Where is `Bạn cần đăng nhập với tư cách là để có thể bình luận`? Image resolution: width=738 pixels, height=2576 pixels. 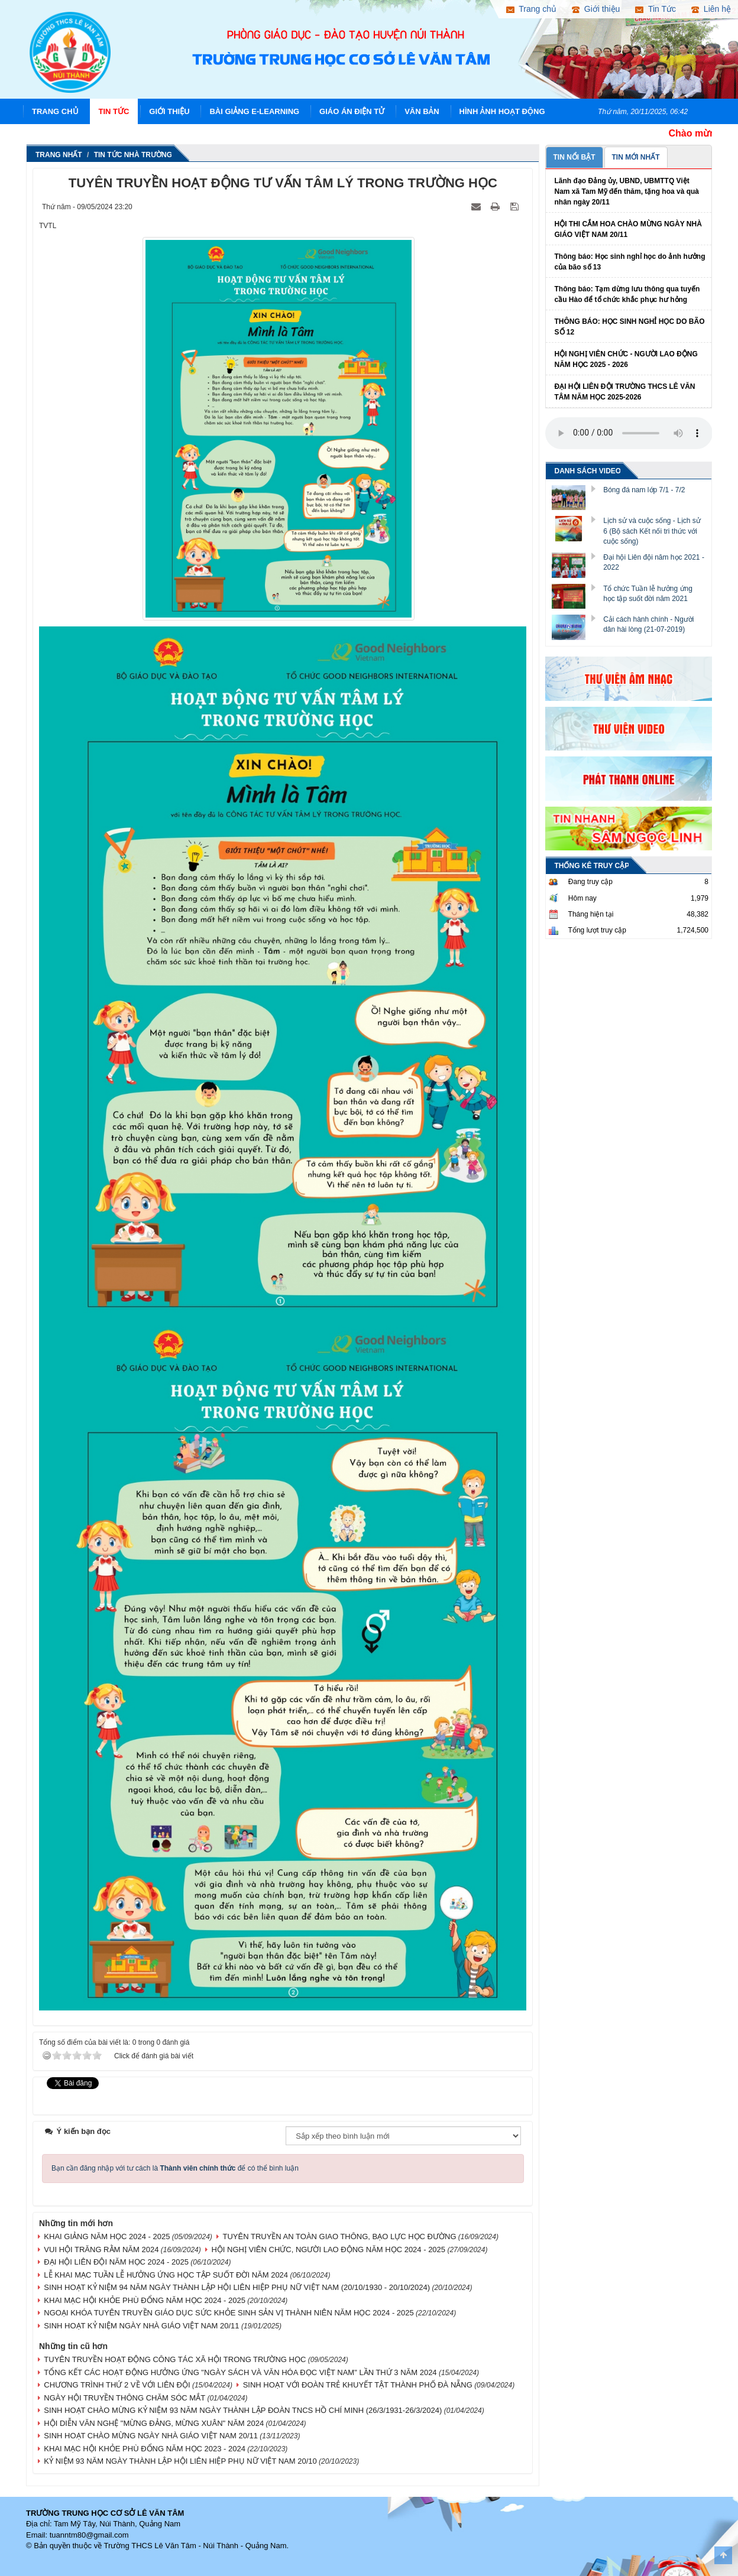
Bạn cần đăng nhập với tư cách là để có thể bình luận is located at coordinates (175, 2168).